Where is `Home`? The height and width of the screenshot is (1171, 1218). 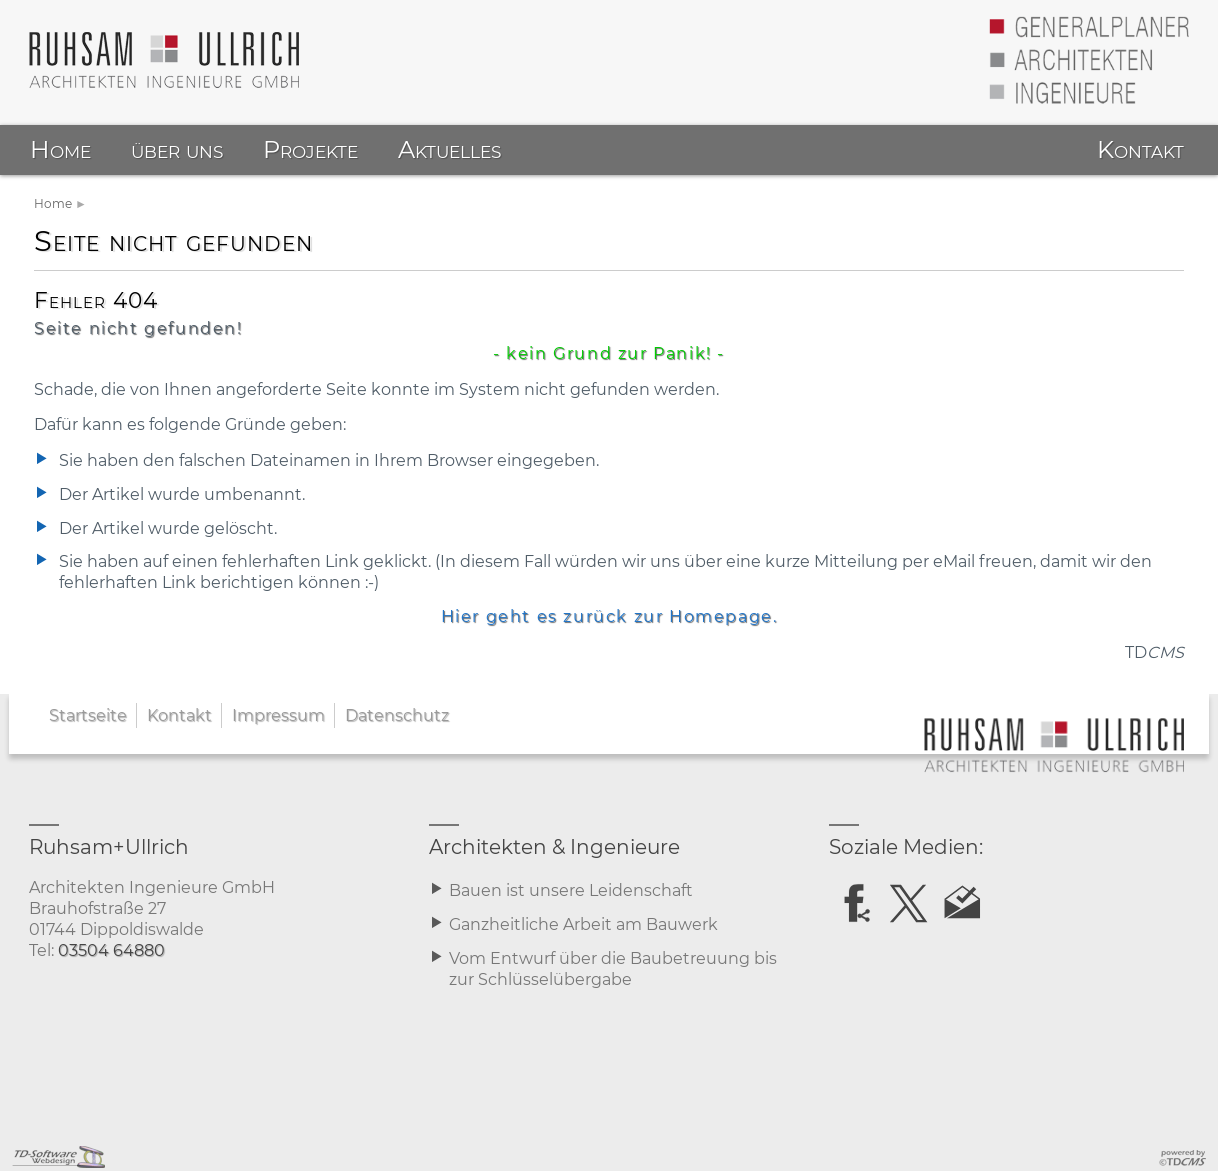 Home is located at coordinates (53, 203).